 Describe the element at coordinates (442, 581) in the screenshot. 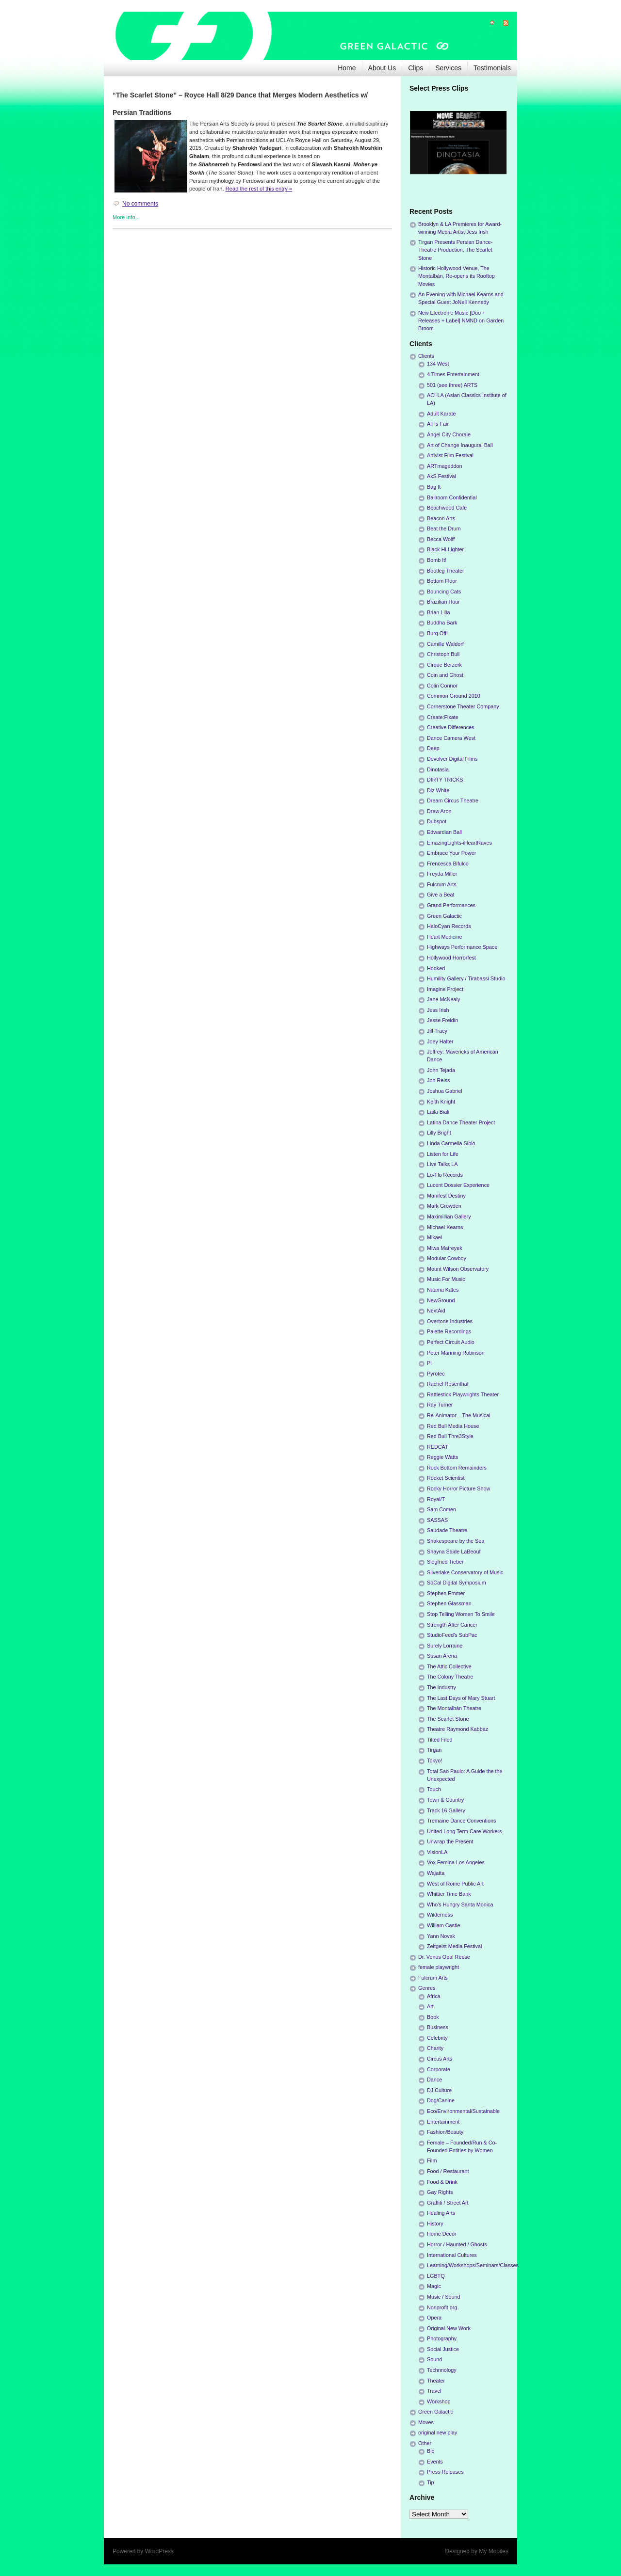

I see `Bottom Floor` at that location.